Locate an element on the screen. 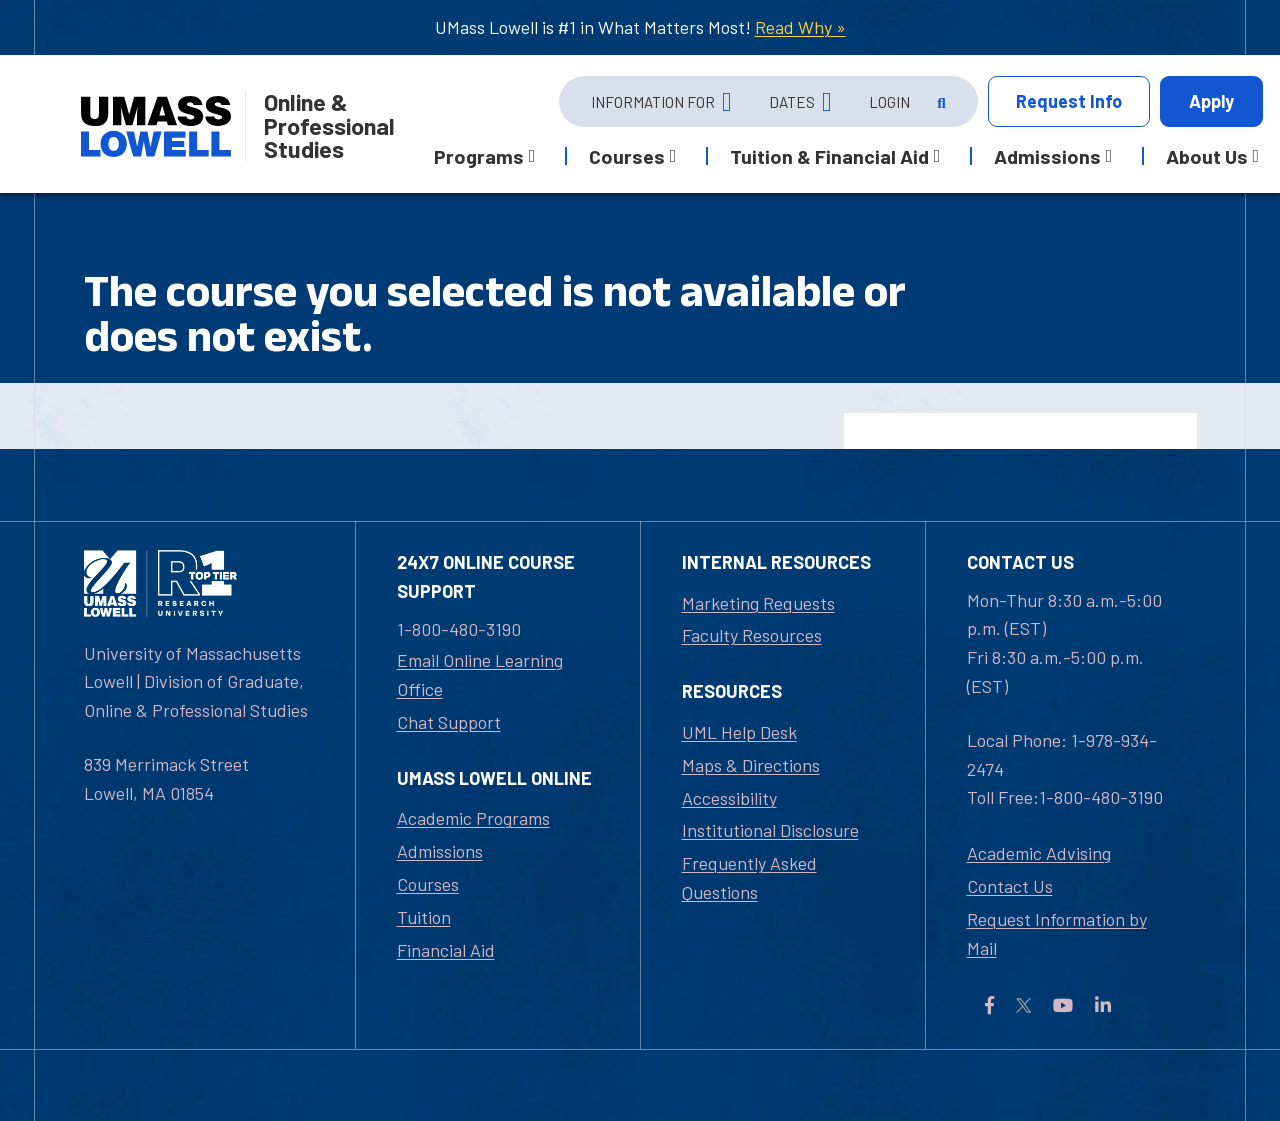 The height and width of the screenshot is (1121, 1280). [Open Search] is located at coordinates (939, 102).